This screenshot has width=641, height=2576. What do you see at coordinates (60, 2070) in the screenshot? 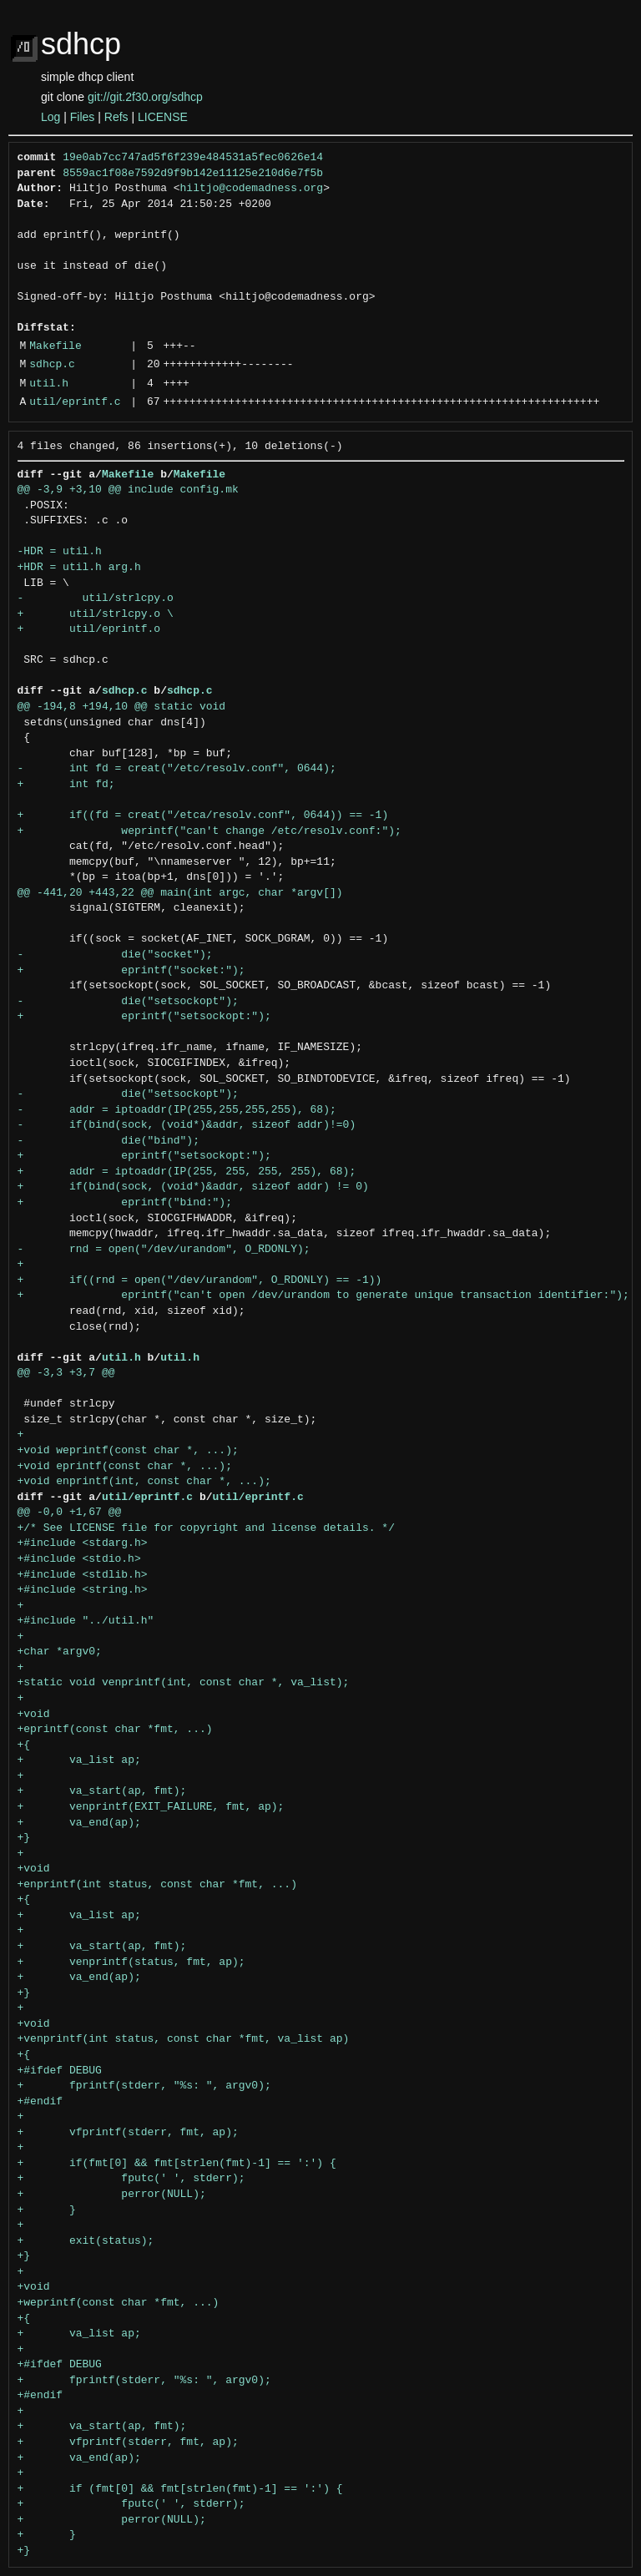
I see `+#ifdef DEBUG` at bounding box center [60, 2070].